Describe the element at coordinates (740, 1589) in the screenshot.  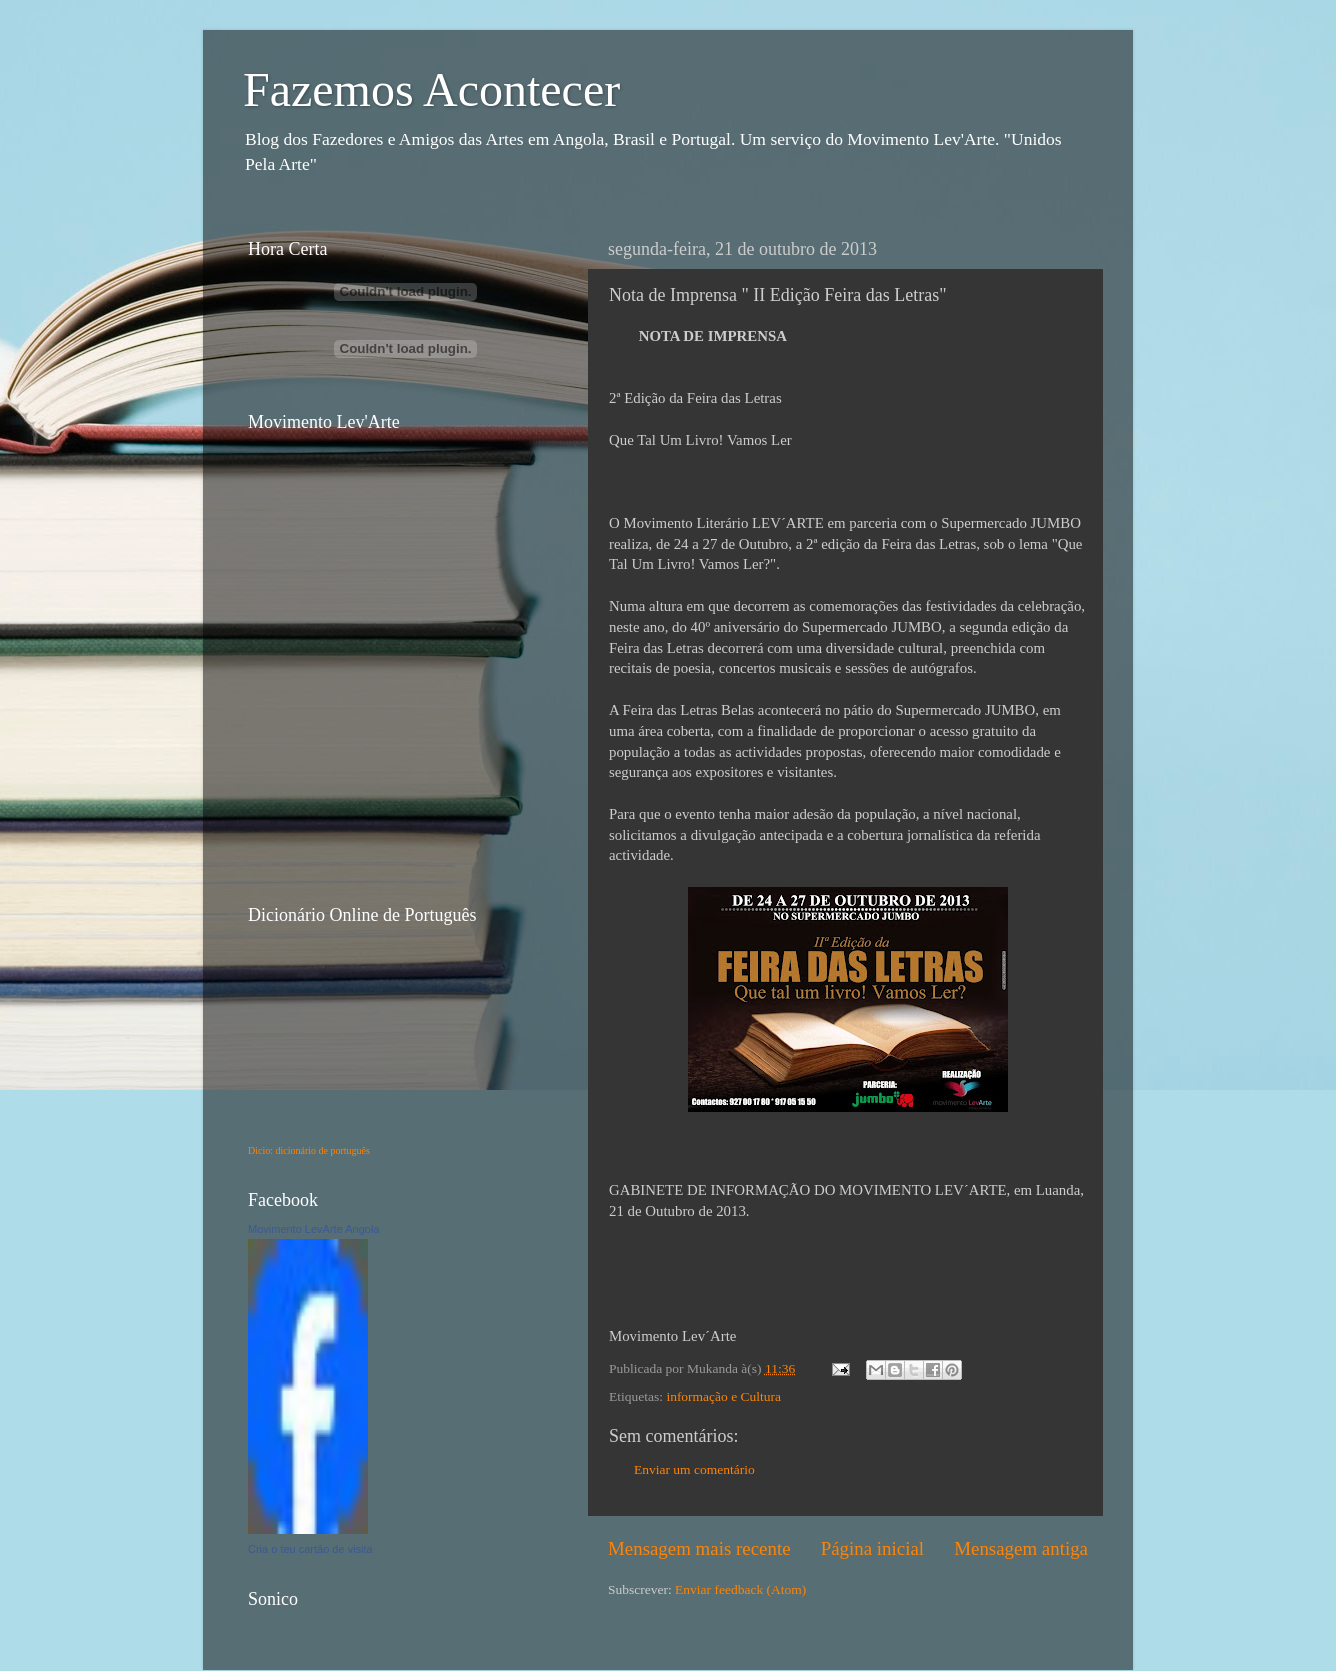
I see `Enviar feedback (Atom)` at that location.